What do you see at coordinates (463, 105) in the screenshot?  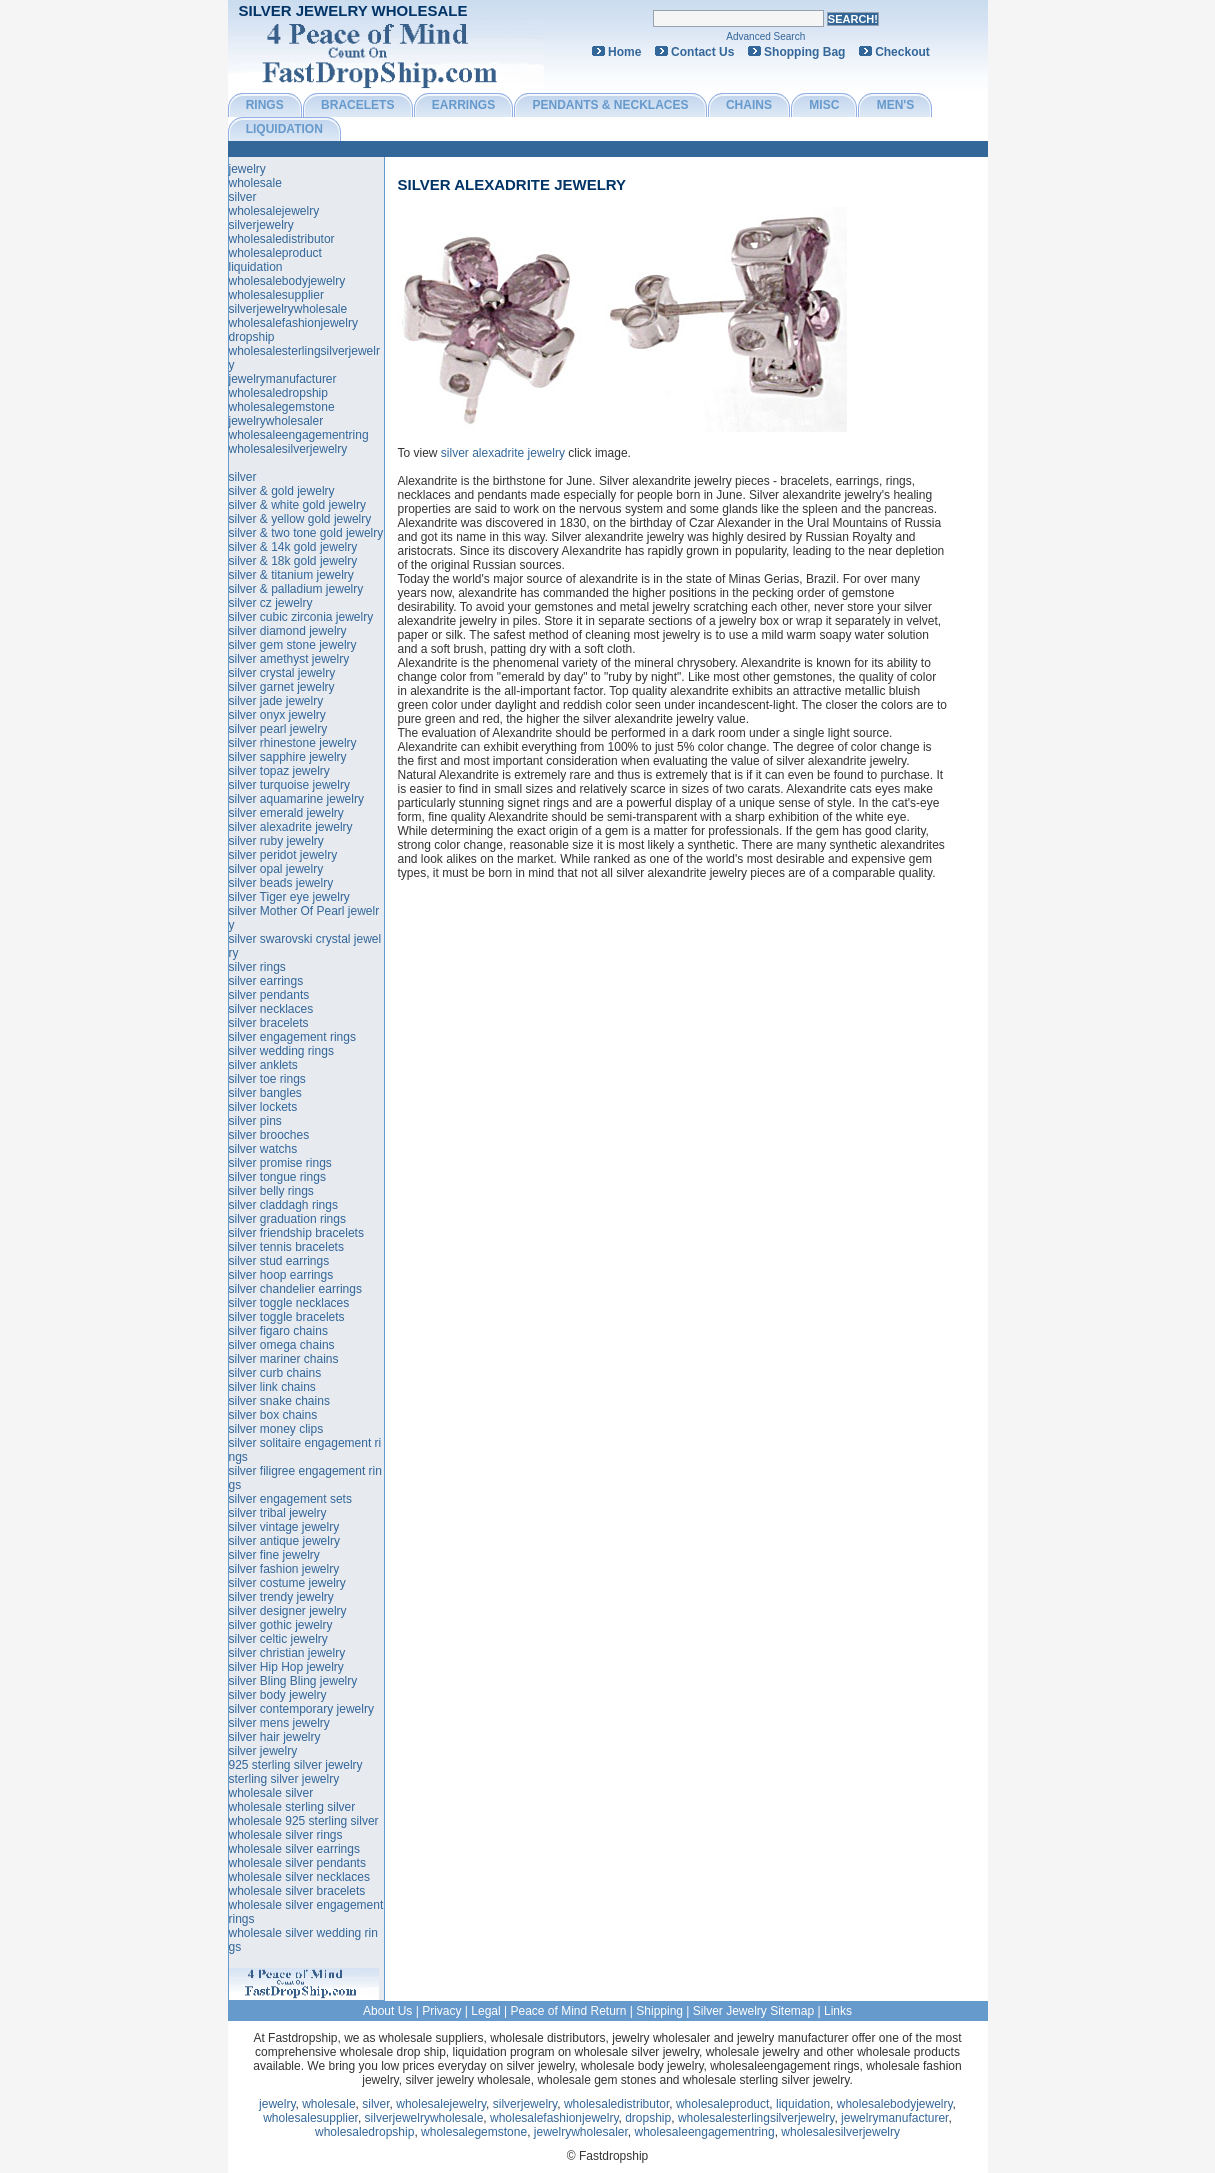 I see `EARRINGS` at bounding box center [463, 105].